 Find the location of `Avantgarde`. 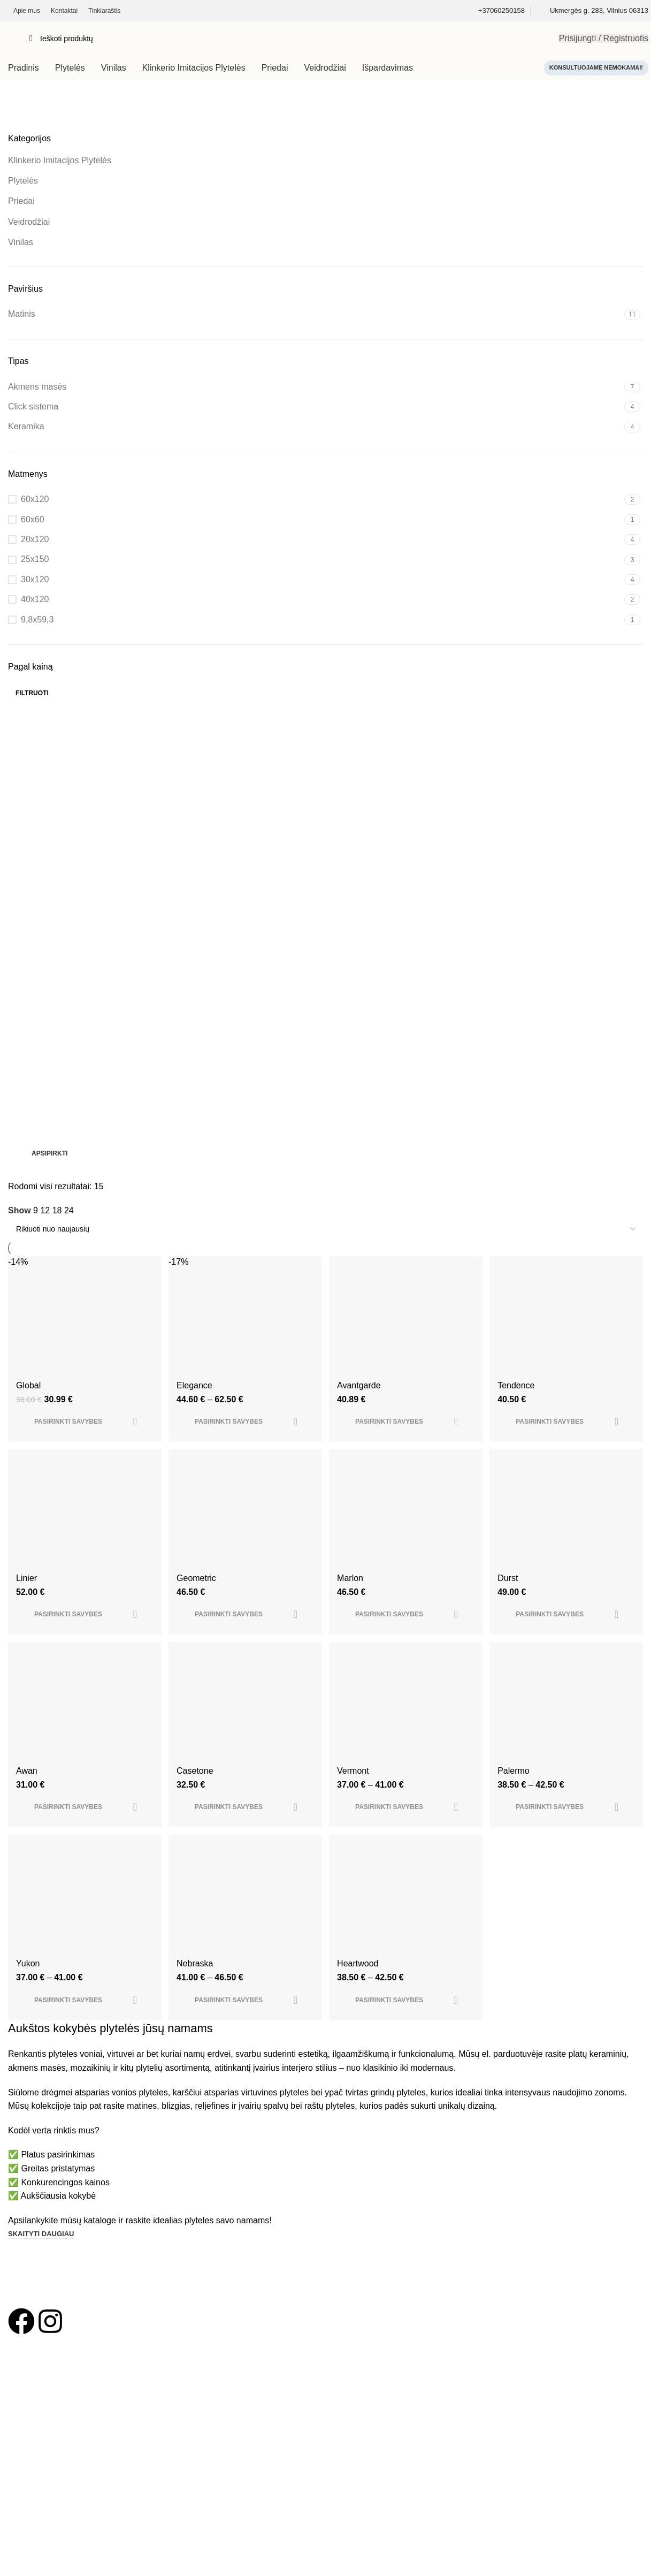

Avantgarde is located at coordinates (361, 1407).